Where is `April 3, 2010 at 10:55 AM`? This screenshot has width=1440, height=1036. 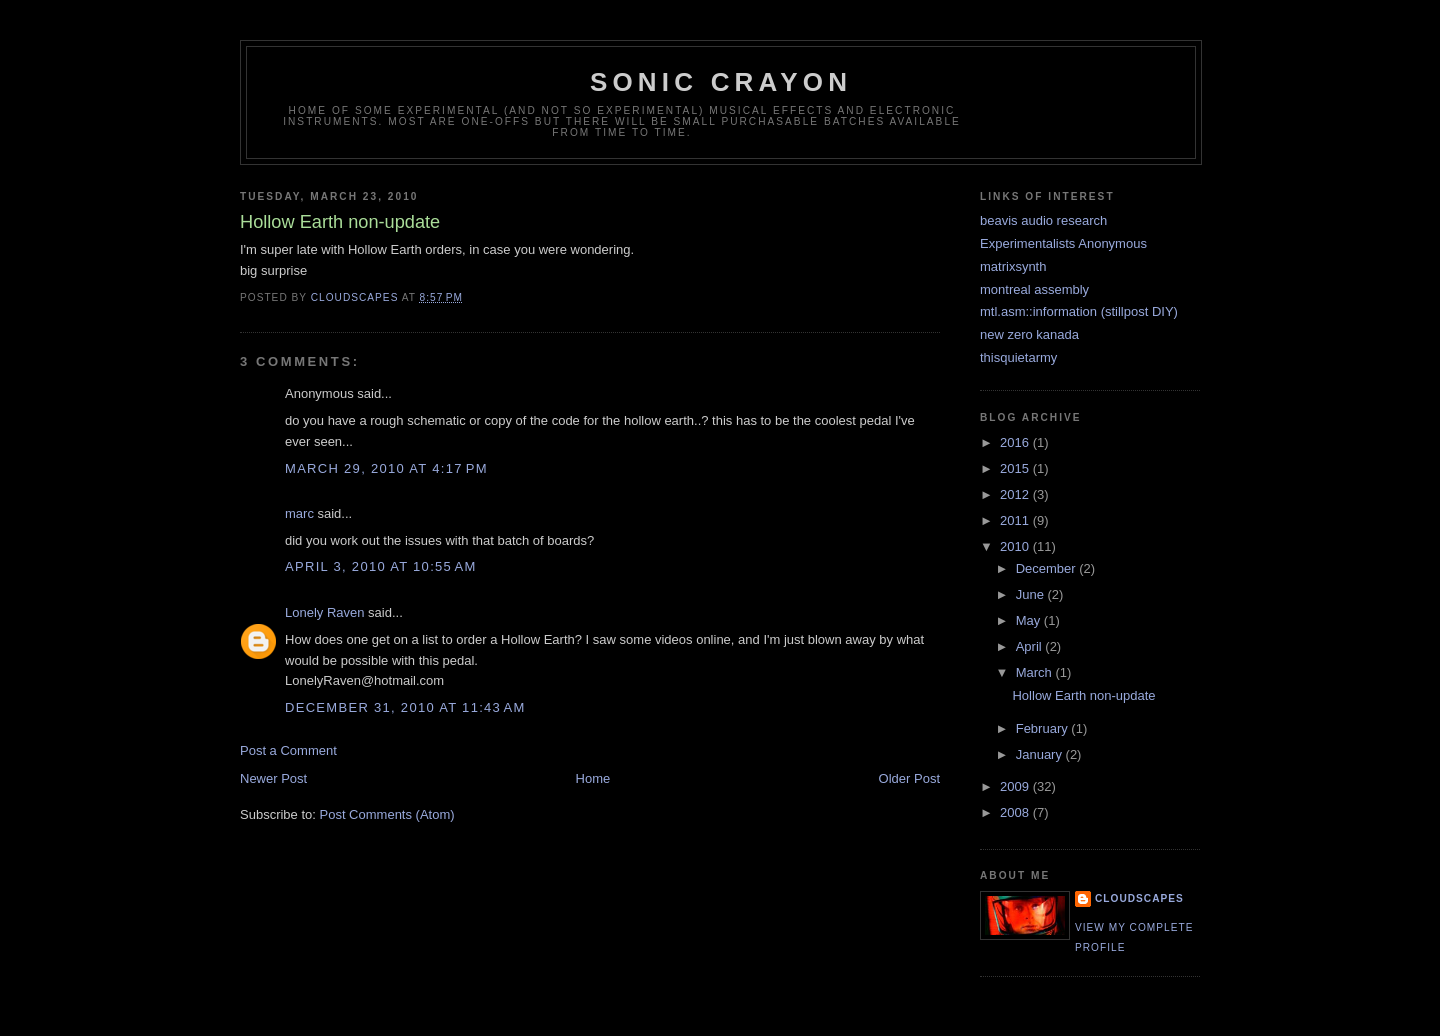 April 3, 2010 at 10:55 AM is located at coordinates (381, 566).